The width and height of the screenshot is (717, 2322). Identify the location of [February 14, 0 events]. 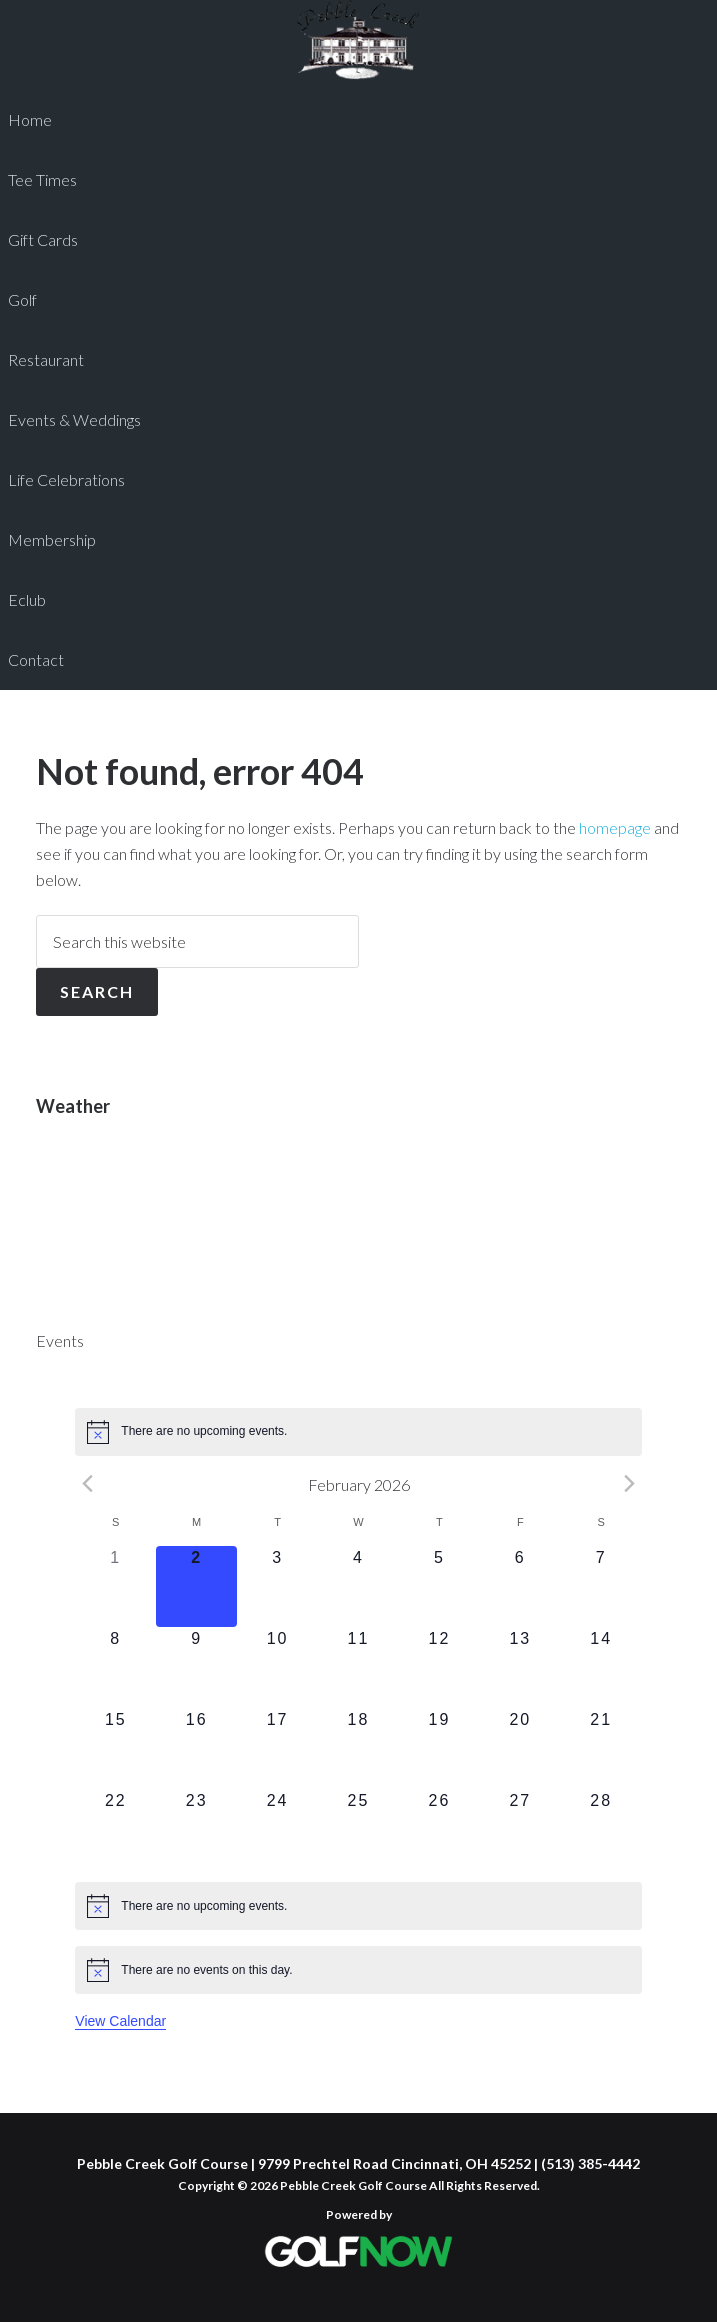
(601, 1667).